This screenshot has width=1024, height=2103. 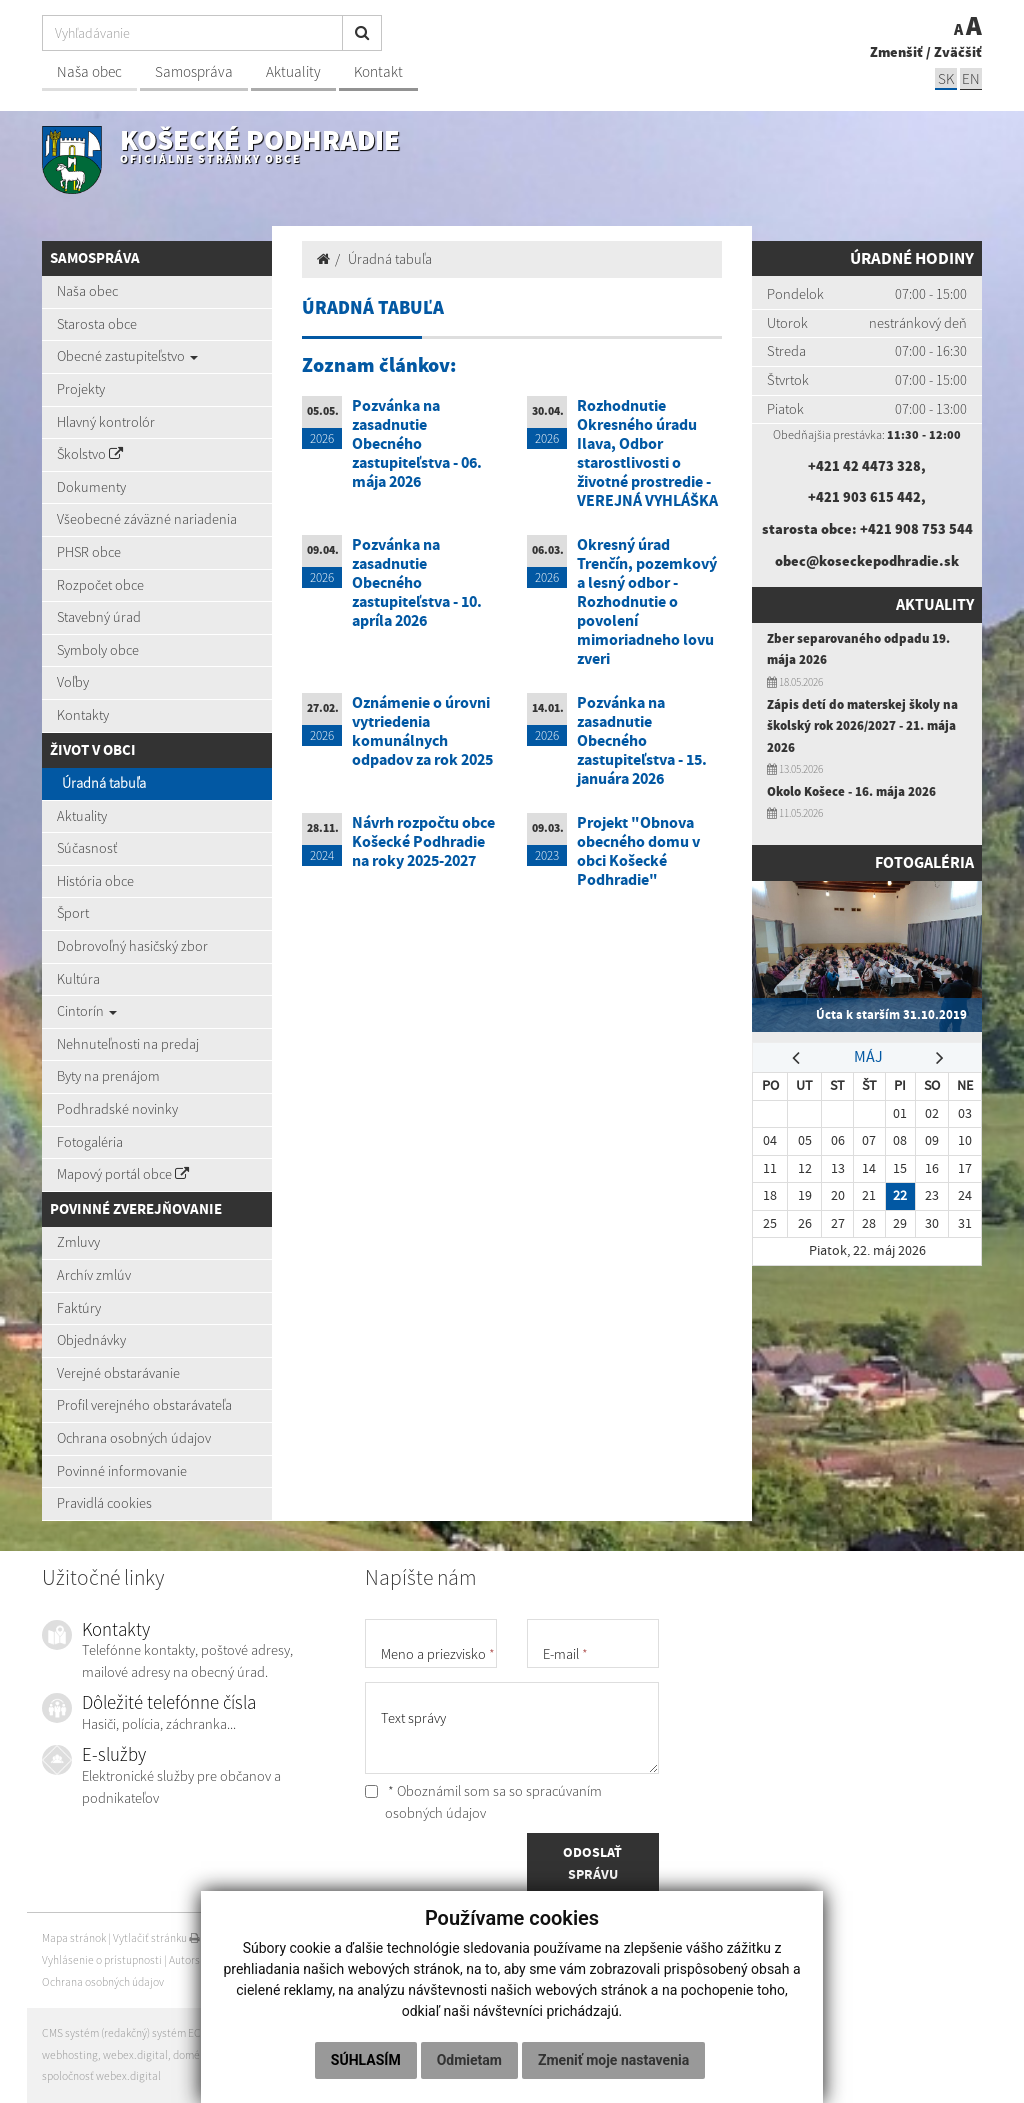 What do you see at coordinates (98, 650) in the screenshot?
I see `Symboly obce` at bounding box center [98, 650].